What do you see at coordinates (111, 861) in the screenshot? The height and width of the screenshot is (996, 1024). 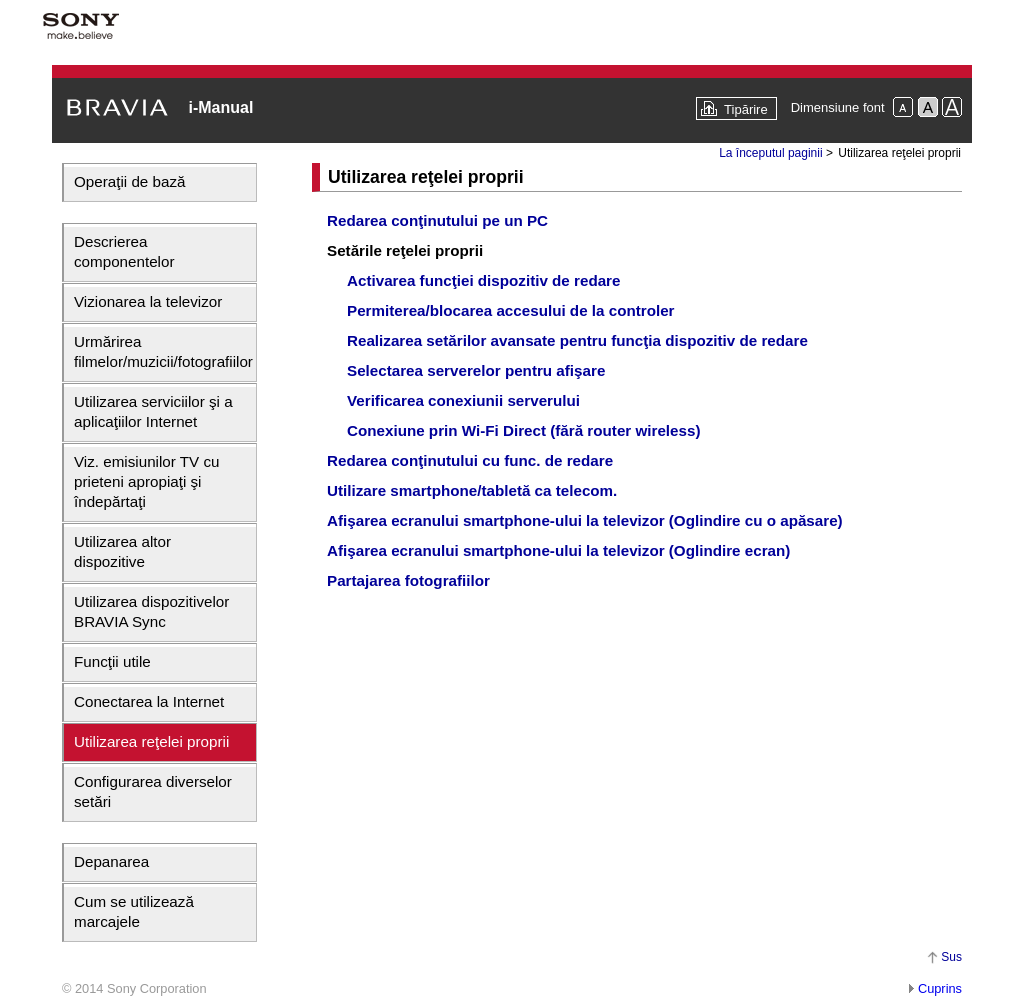 I see `Depanarea` at bounding box center [111, 861].